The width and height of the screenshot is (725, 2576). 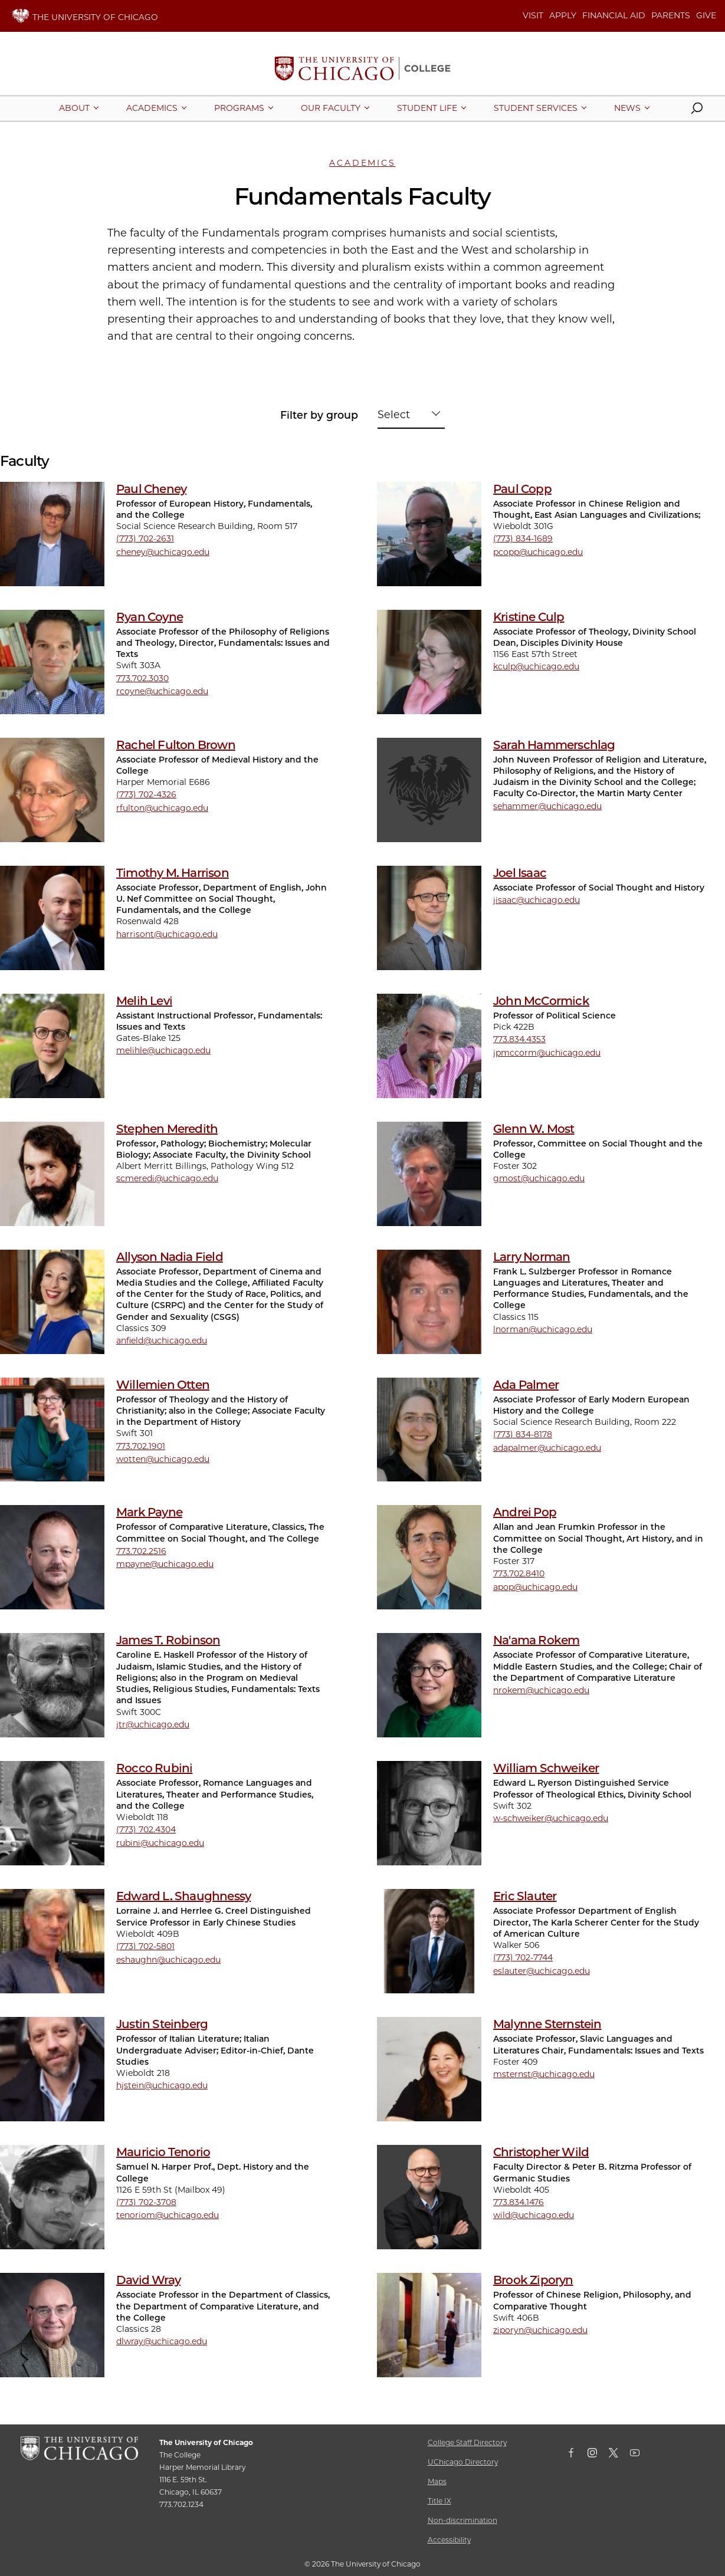 I want to click on [Willemien Otten], so click(x=52, y=1430).